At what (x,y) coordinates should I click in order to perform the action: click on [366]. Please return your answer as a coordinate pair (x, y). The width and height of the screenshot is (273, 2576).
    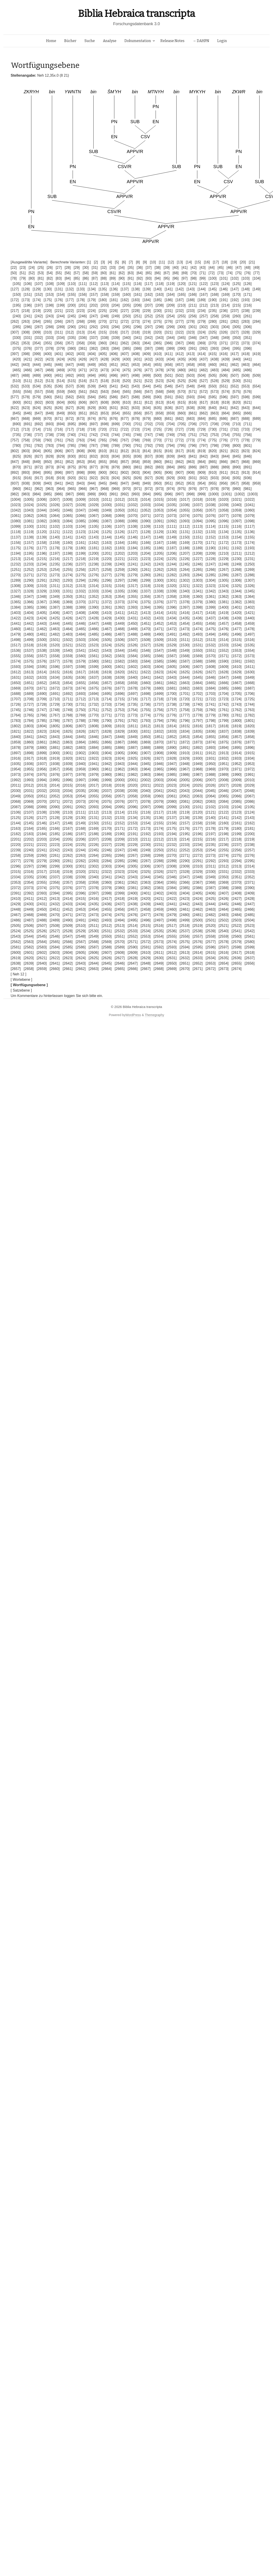
    Looking at the image, I should click on (169, 343).